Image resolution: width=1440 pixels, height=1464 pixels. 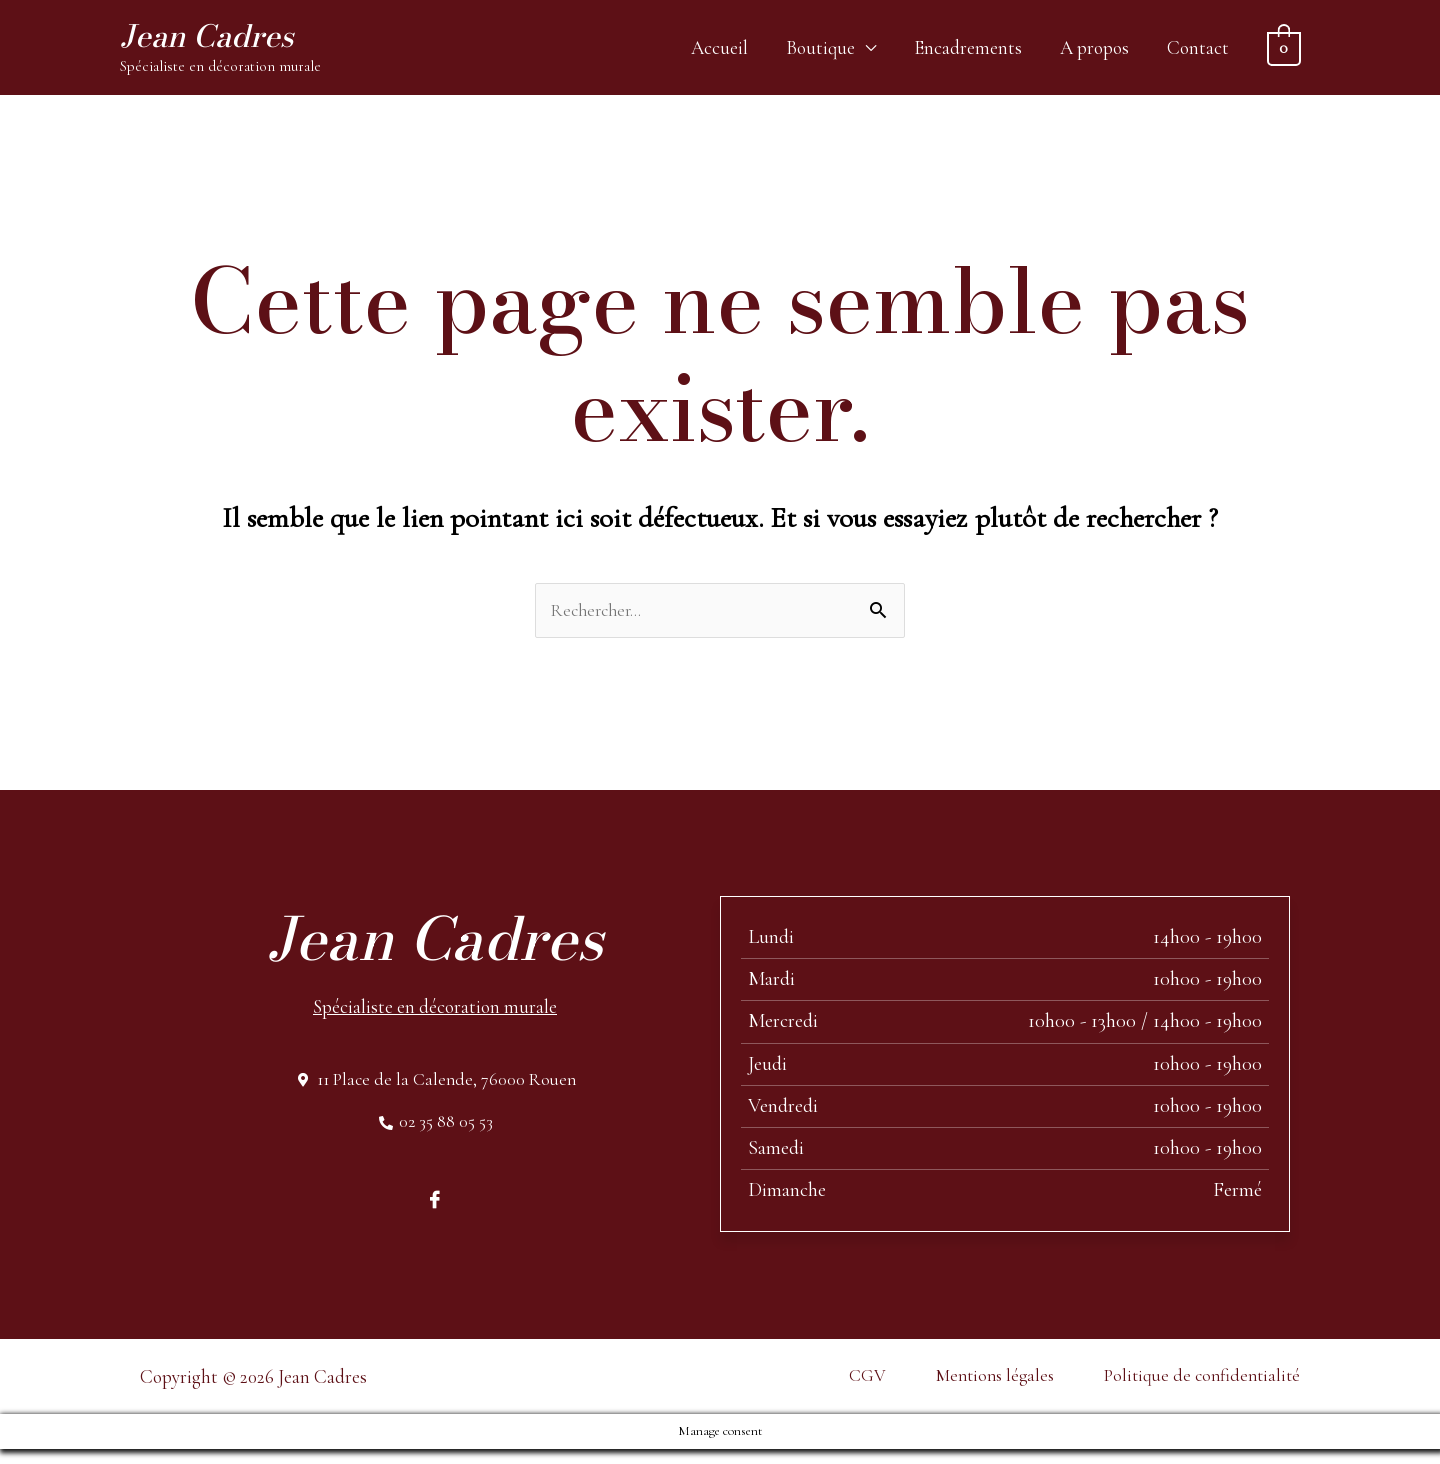 What do you see at coordinates (1094, 50) in the screenshot?
I see `A propos` at bounding box center [1094, 50].